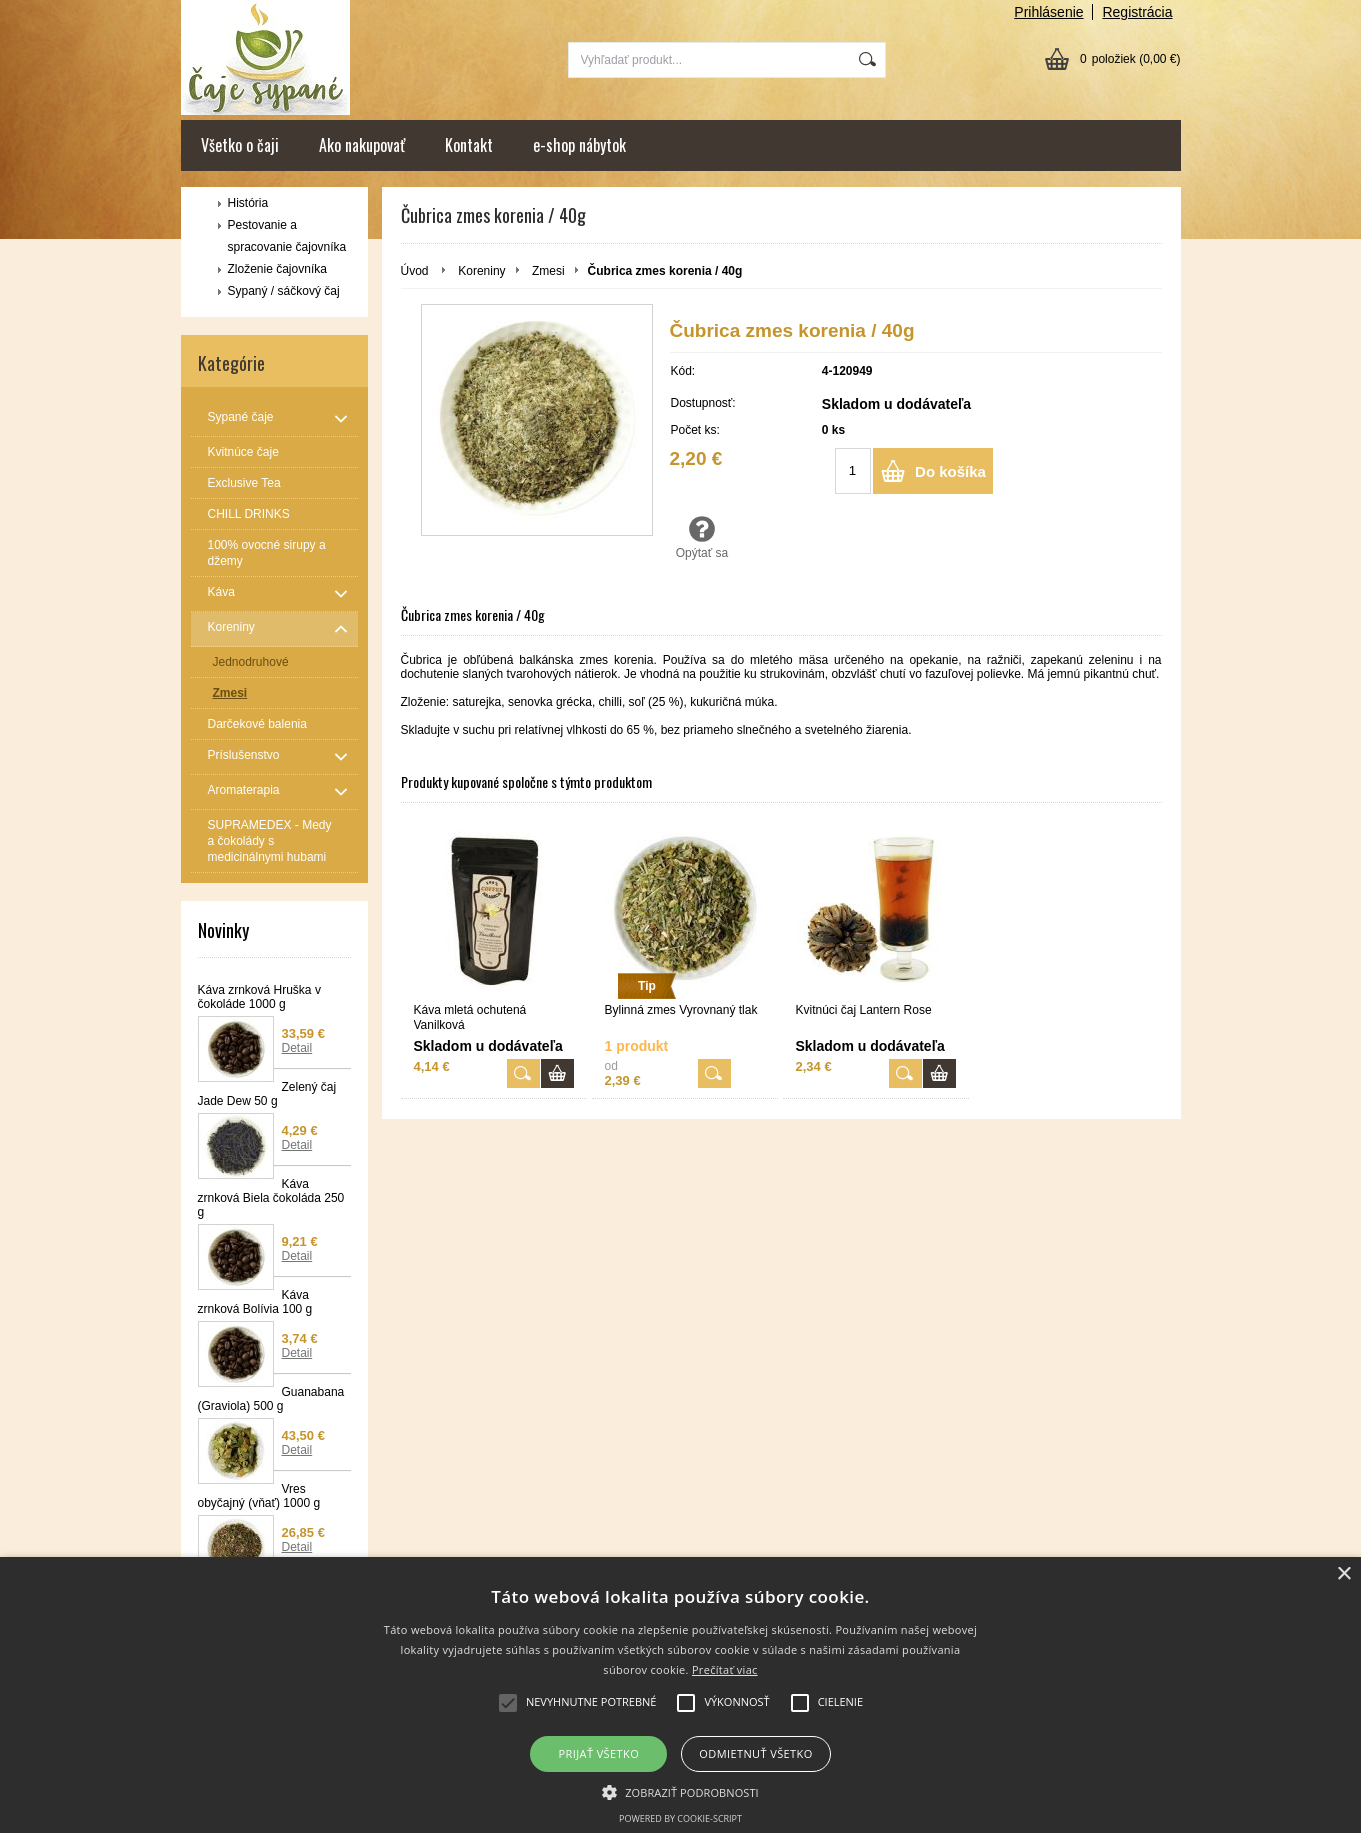 Image resolution: width=1361 pixels, height=1833 pixels. Describe the element at coordinates (248, 203) in the screenshot. I see `História` at that location.